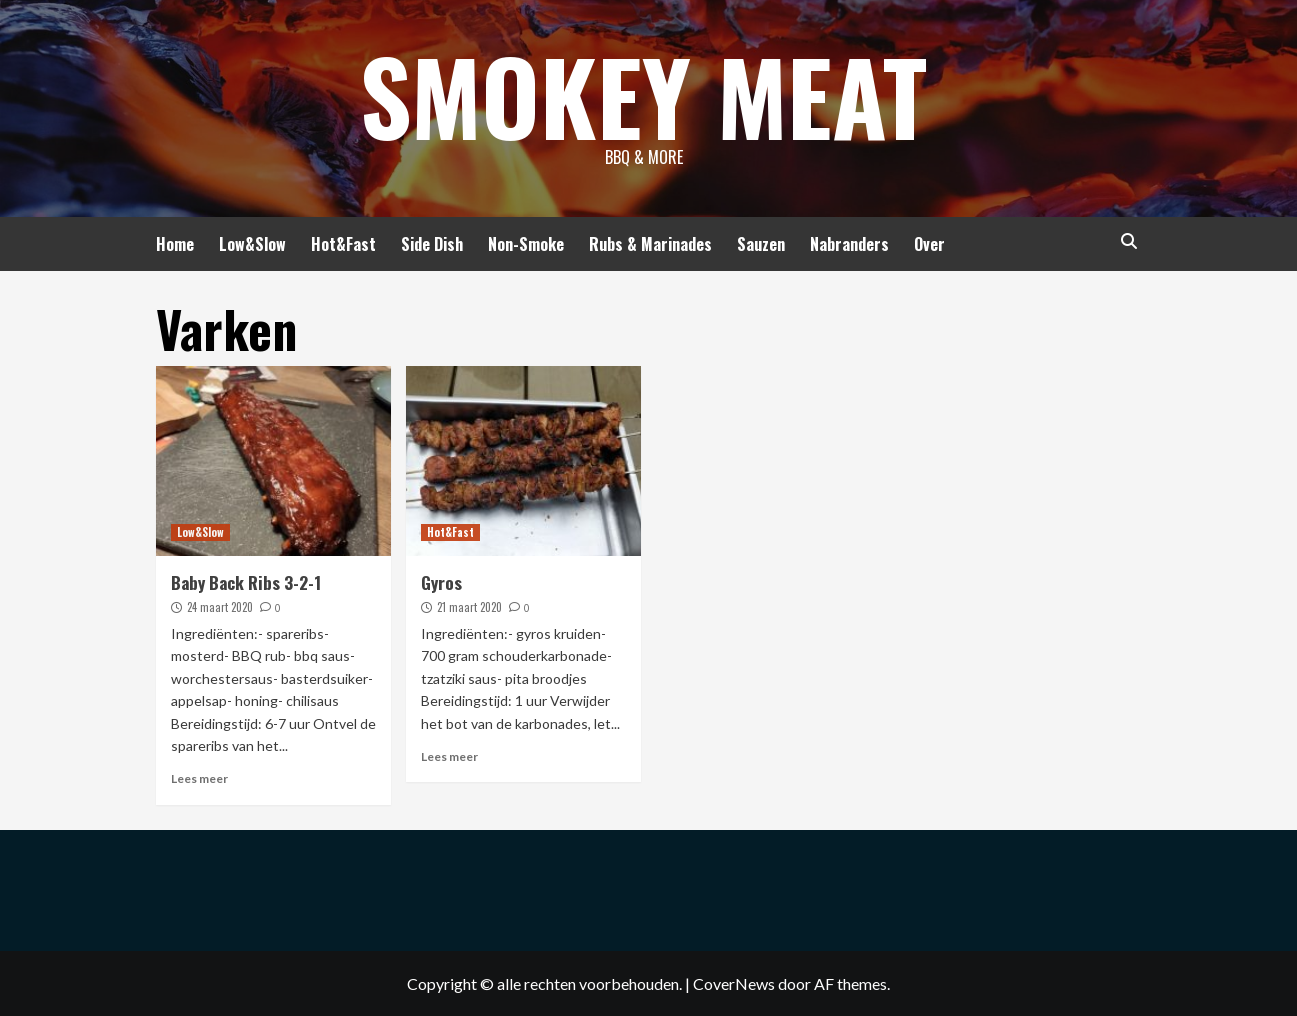 The height and width of the screenshot is (1016, 1297). What do you see at coordinates (643, 95) in the screenshot?
I see `Smokey Meat` at bounding box center [643, 95].